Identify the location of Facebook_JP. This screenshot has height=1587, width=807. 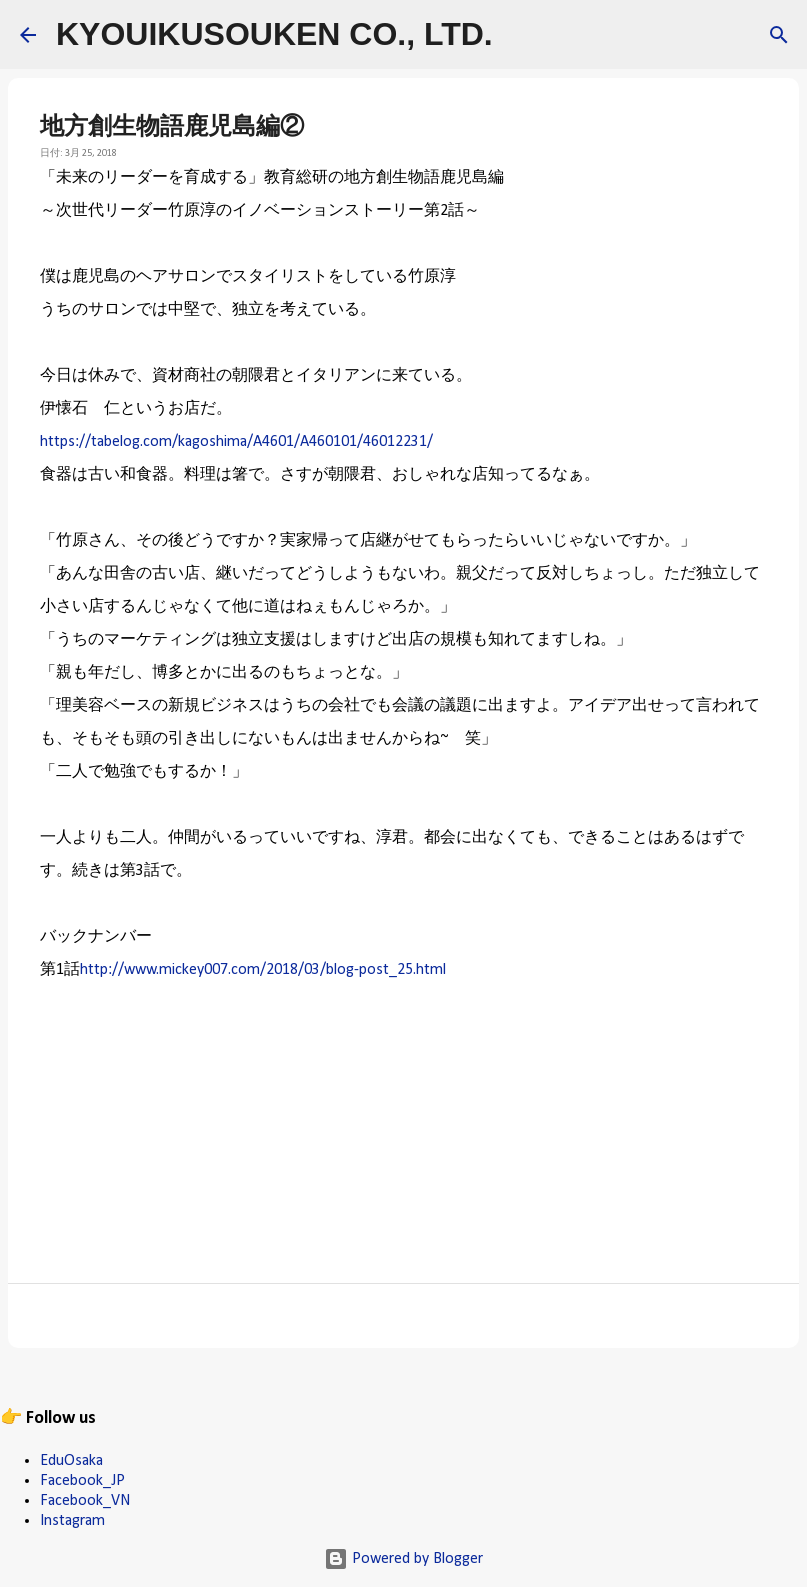
(82, 1481).